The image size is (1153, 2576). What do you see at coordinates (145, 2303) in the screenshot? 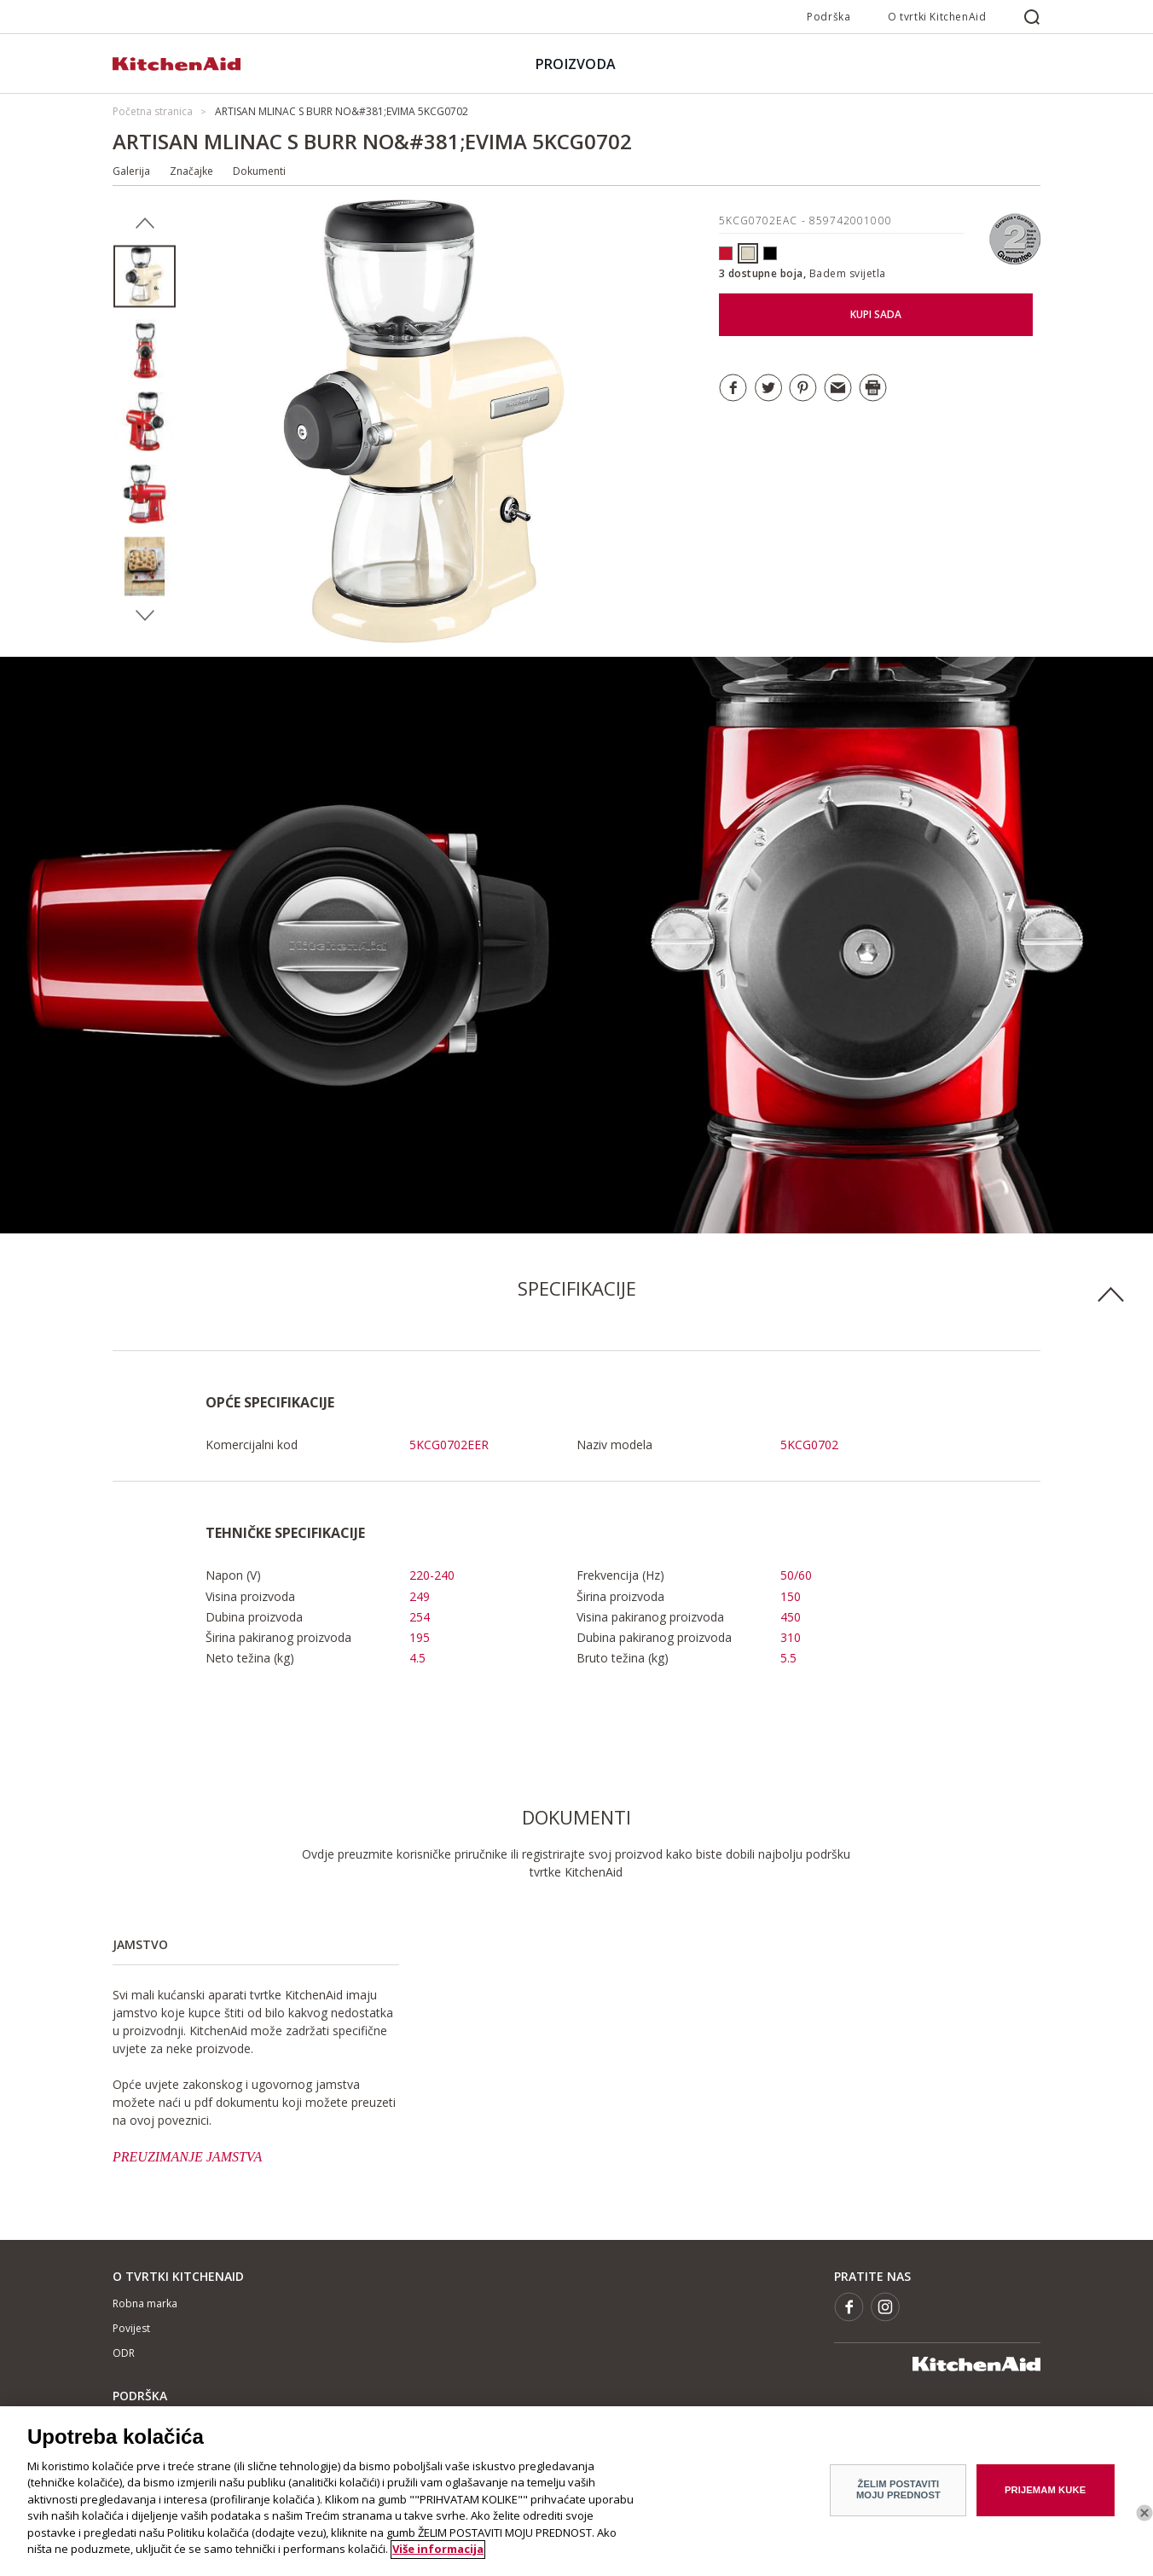
I see `Robna marka` at bounding box center [145, 2303].